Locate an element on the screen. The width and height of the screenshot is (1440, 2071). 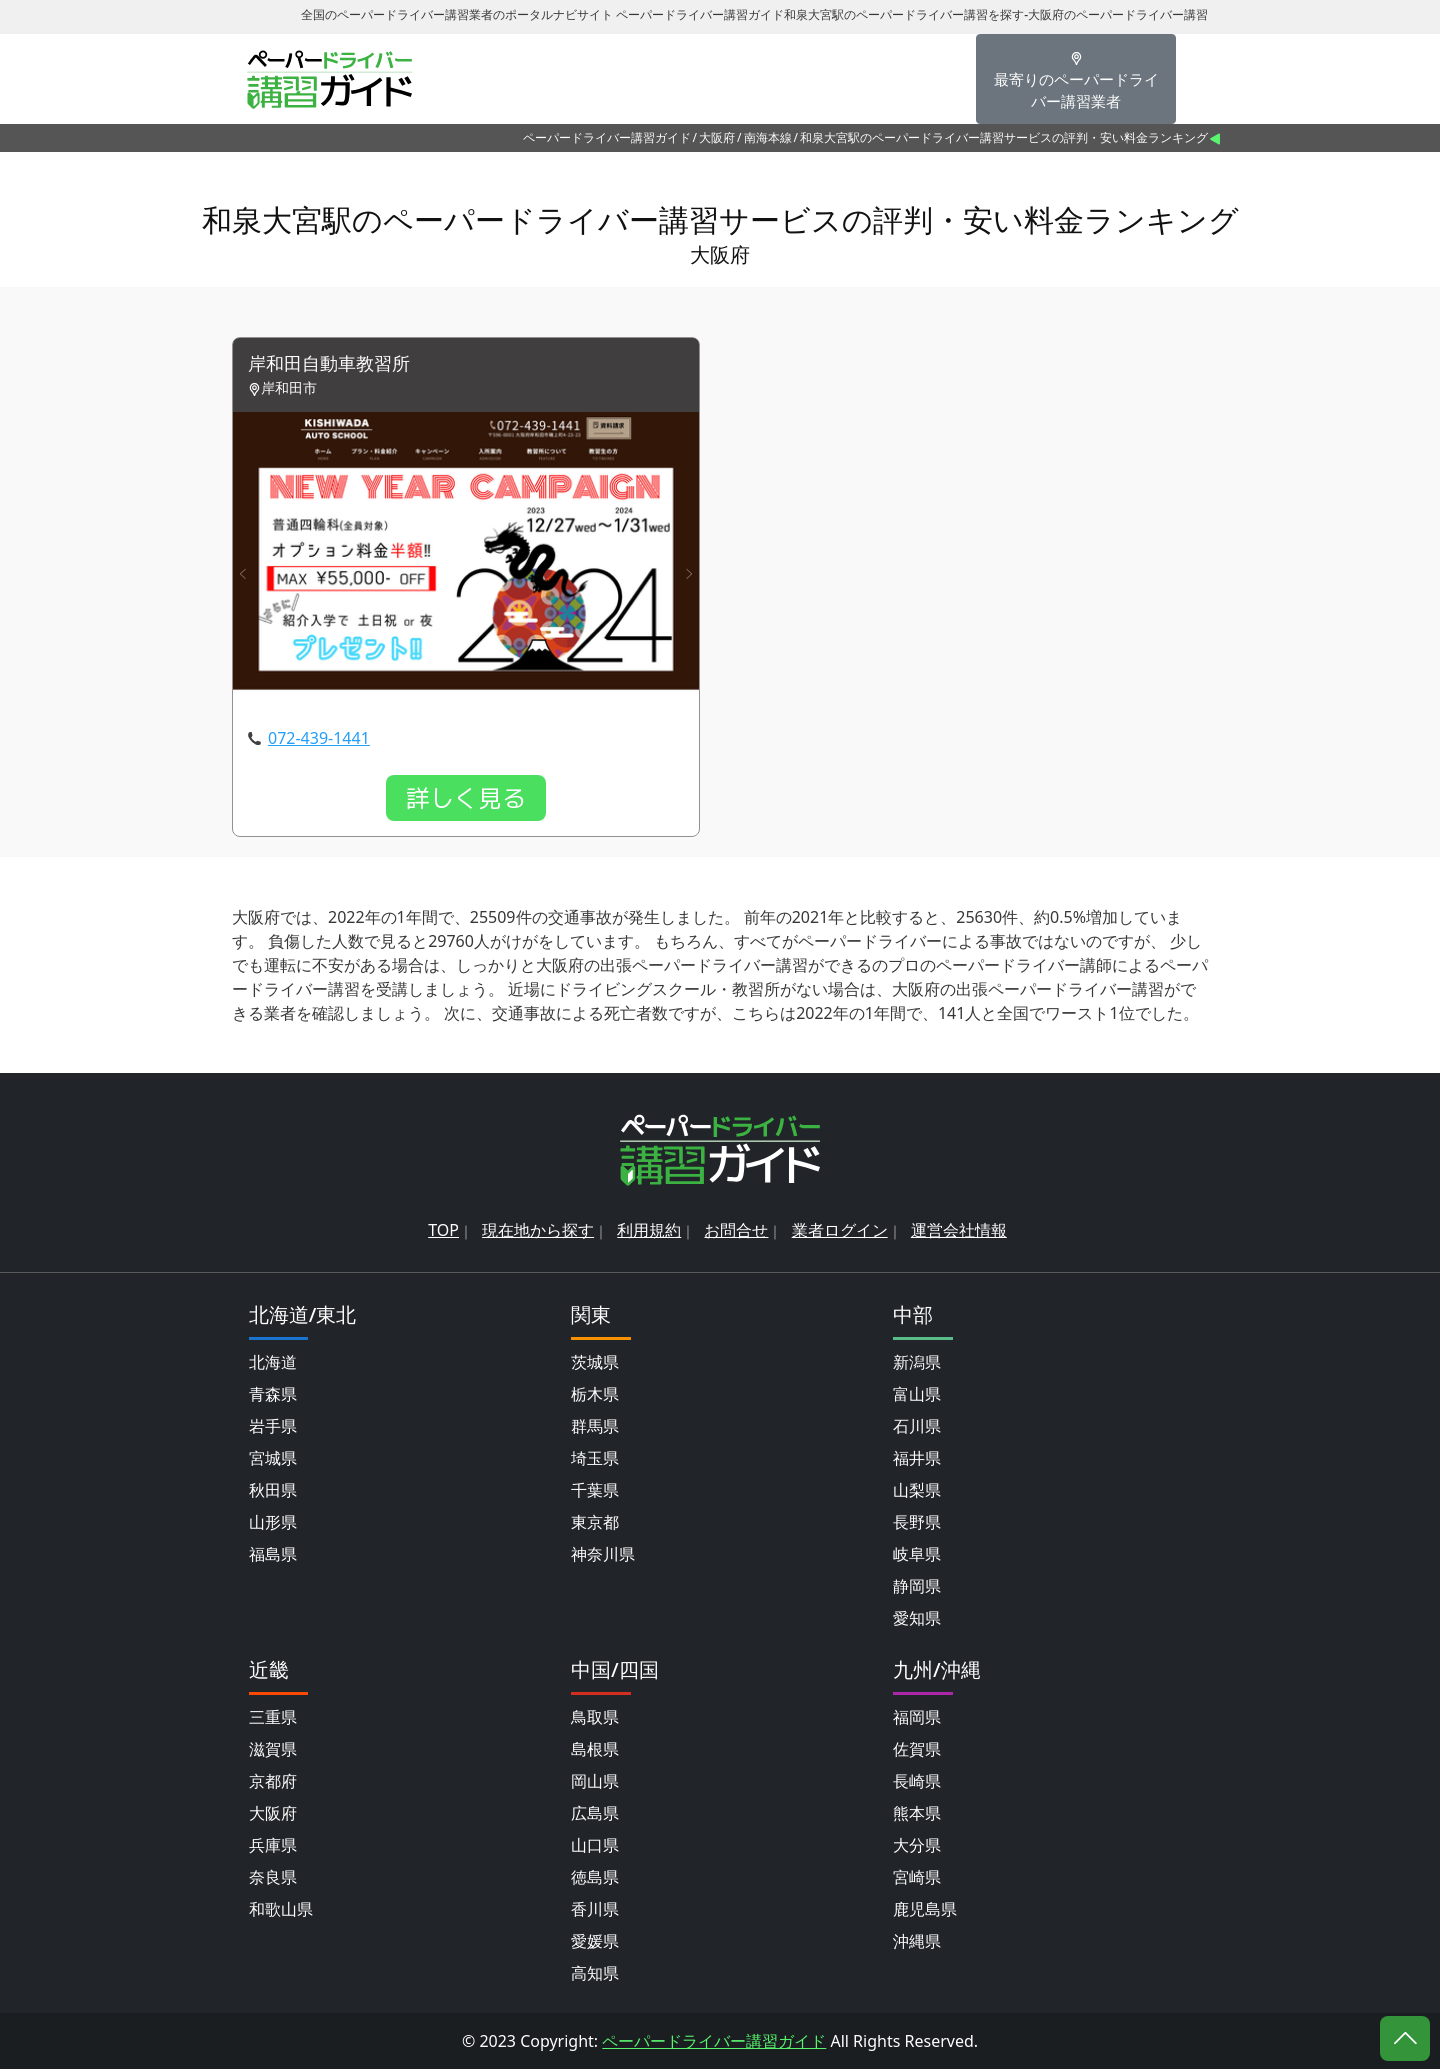
072-439-1441 is located at coordinates (319, 740).